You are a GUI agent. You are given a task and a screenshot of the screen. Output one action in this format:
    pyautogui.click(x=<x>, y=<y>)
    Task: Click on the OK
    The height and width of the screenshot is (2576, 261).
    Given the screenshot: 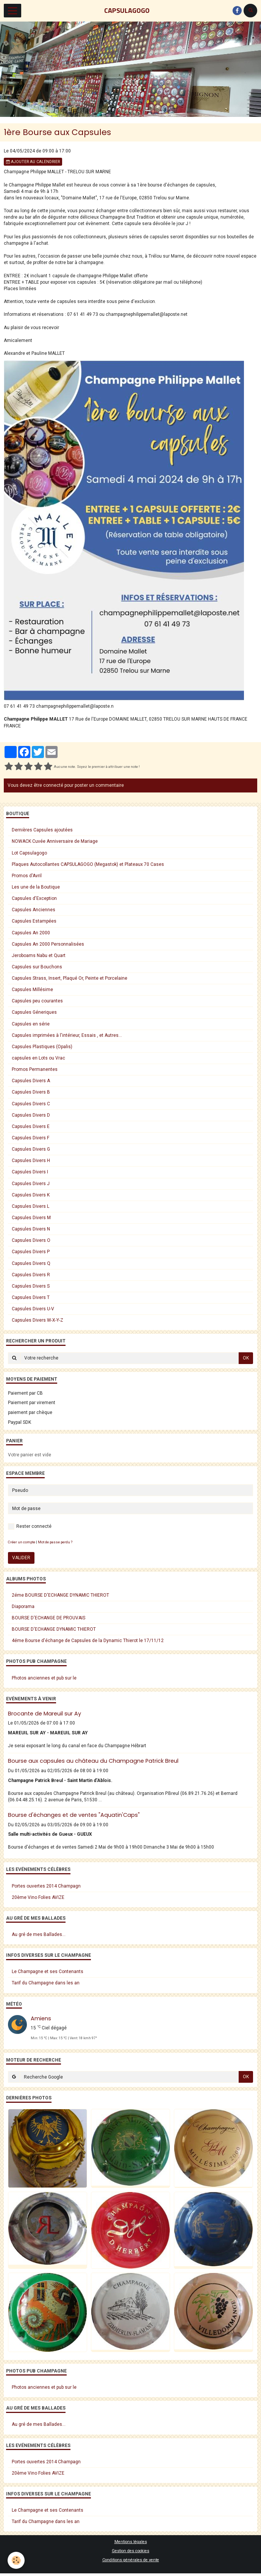 What is the action you would take?
    pyautogui.click(x=246, y=1358)
    